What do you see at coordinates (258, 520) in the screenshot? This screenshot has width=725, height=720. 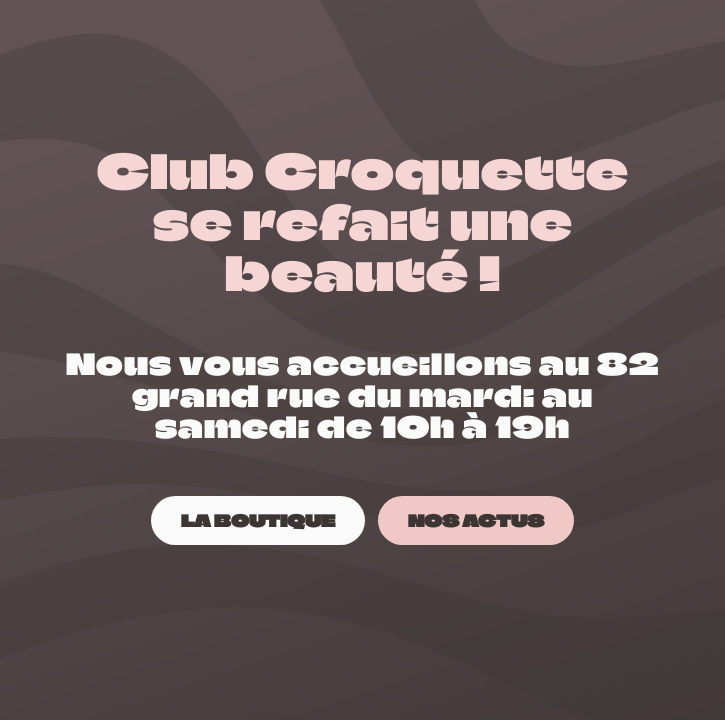 I see `[LA BOUTIQUE]` at bounding box center [258, 520].